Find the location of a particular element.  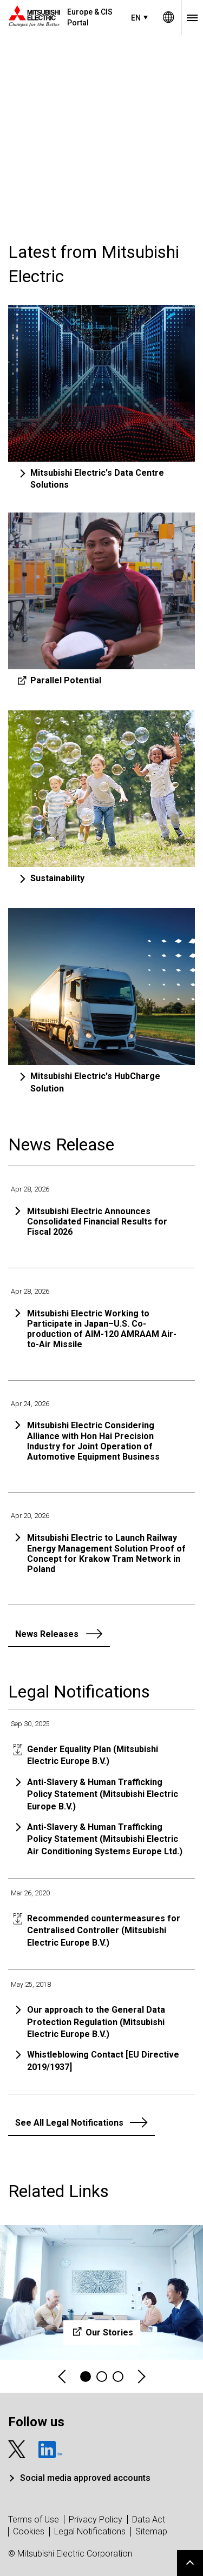

1 [tab] is located at coordinates (85, 2376).